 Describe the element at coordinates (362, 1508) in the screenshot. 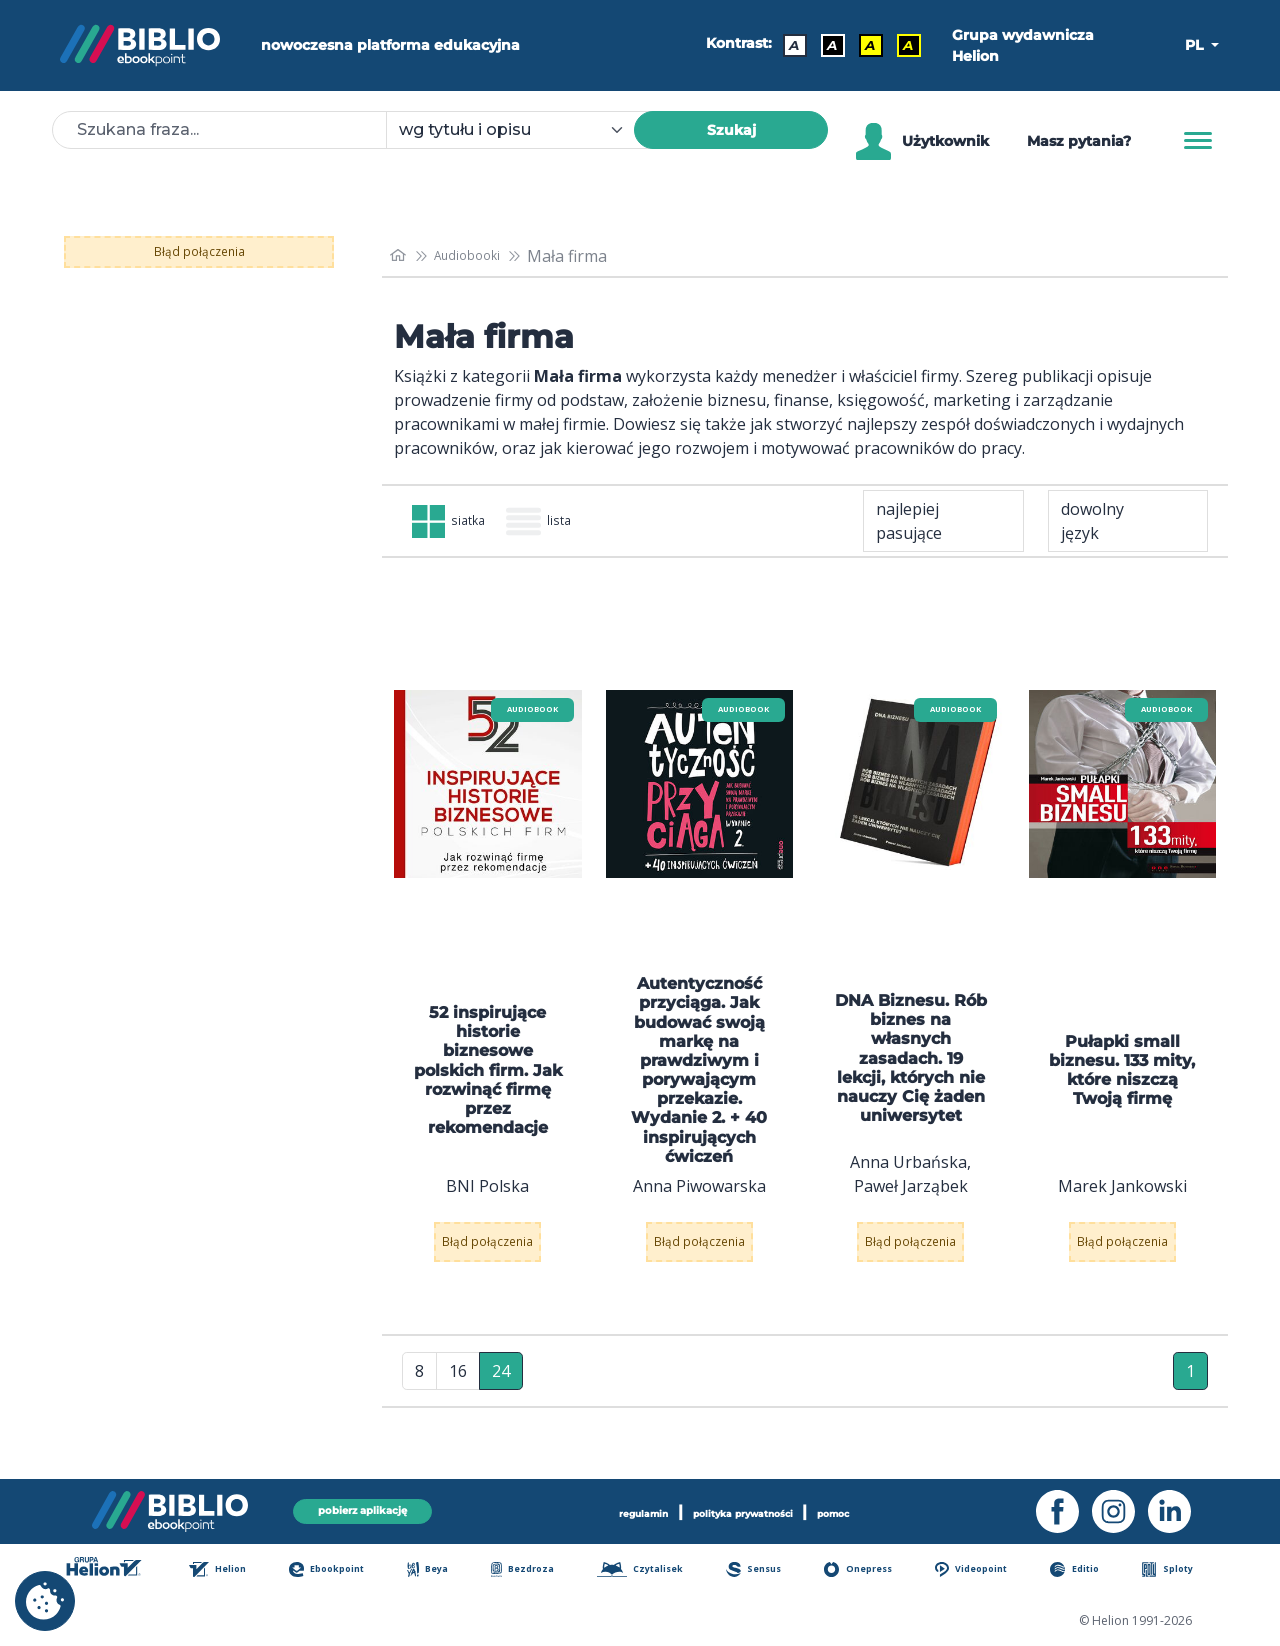

I see `pobierz aplikację` at that location.